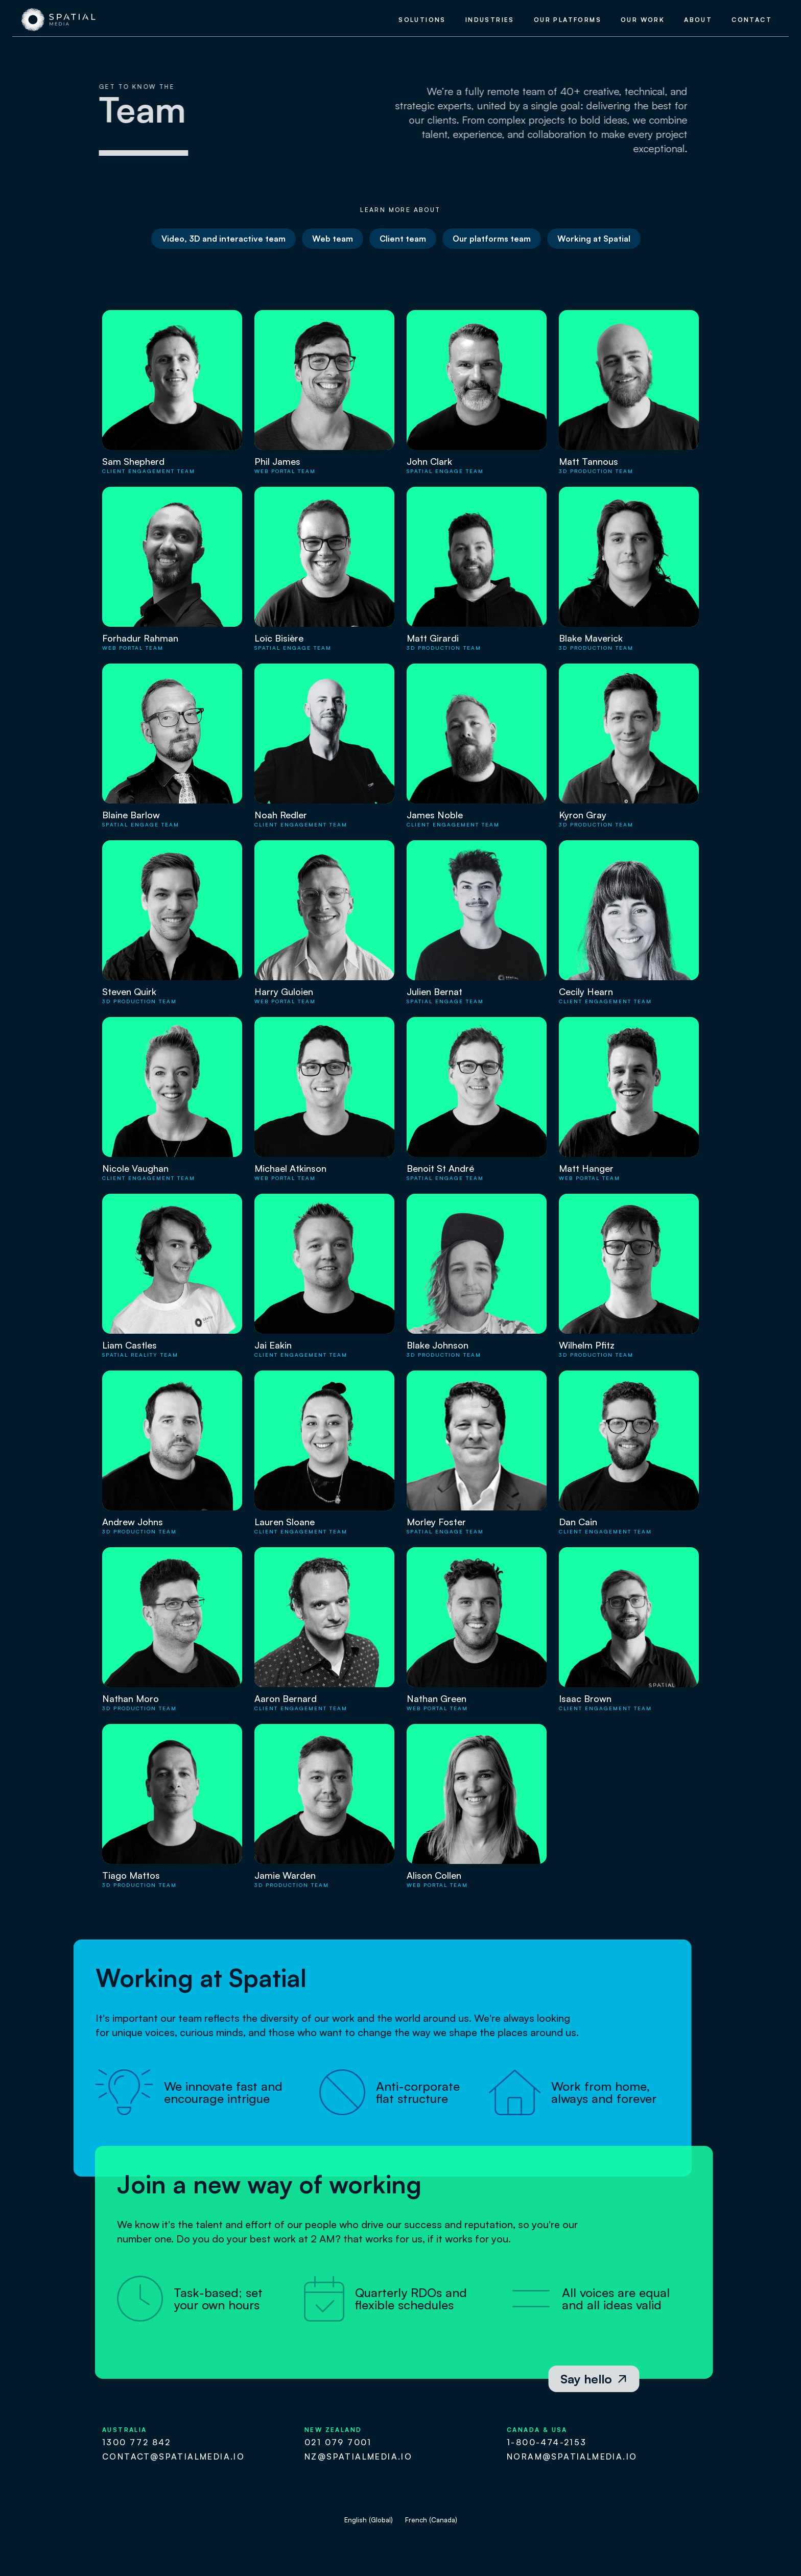 The width and height of the screenshot is (801, 2576). I want to click on French (Canada), so click(431, 2520).